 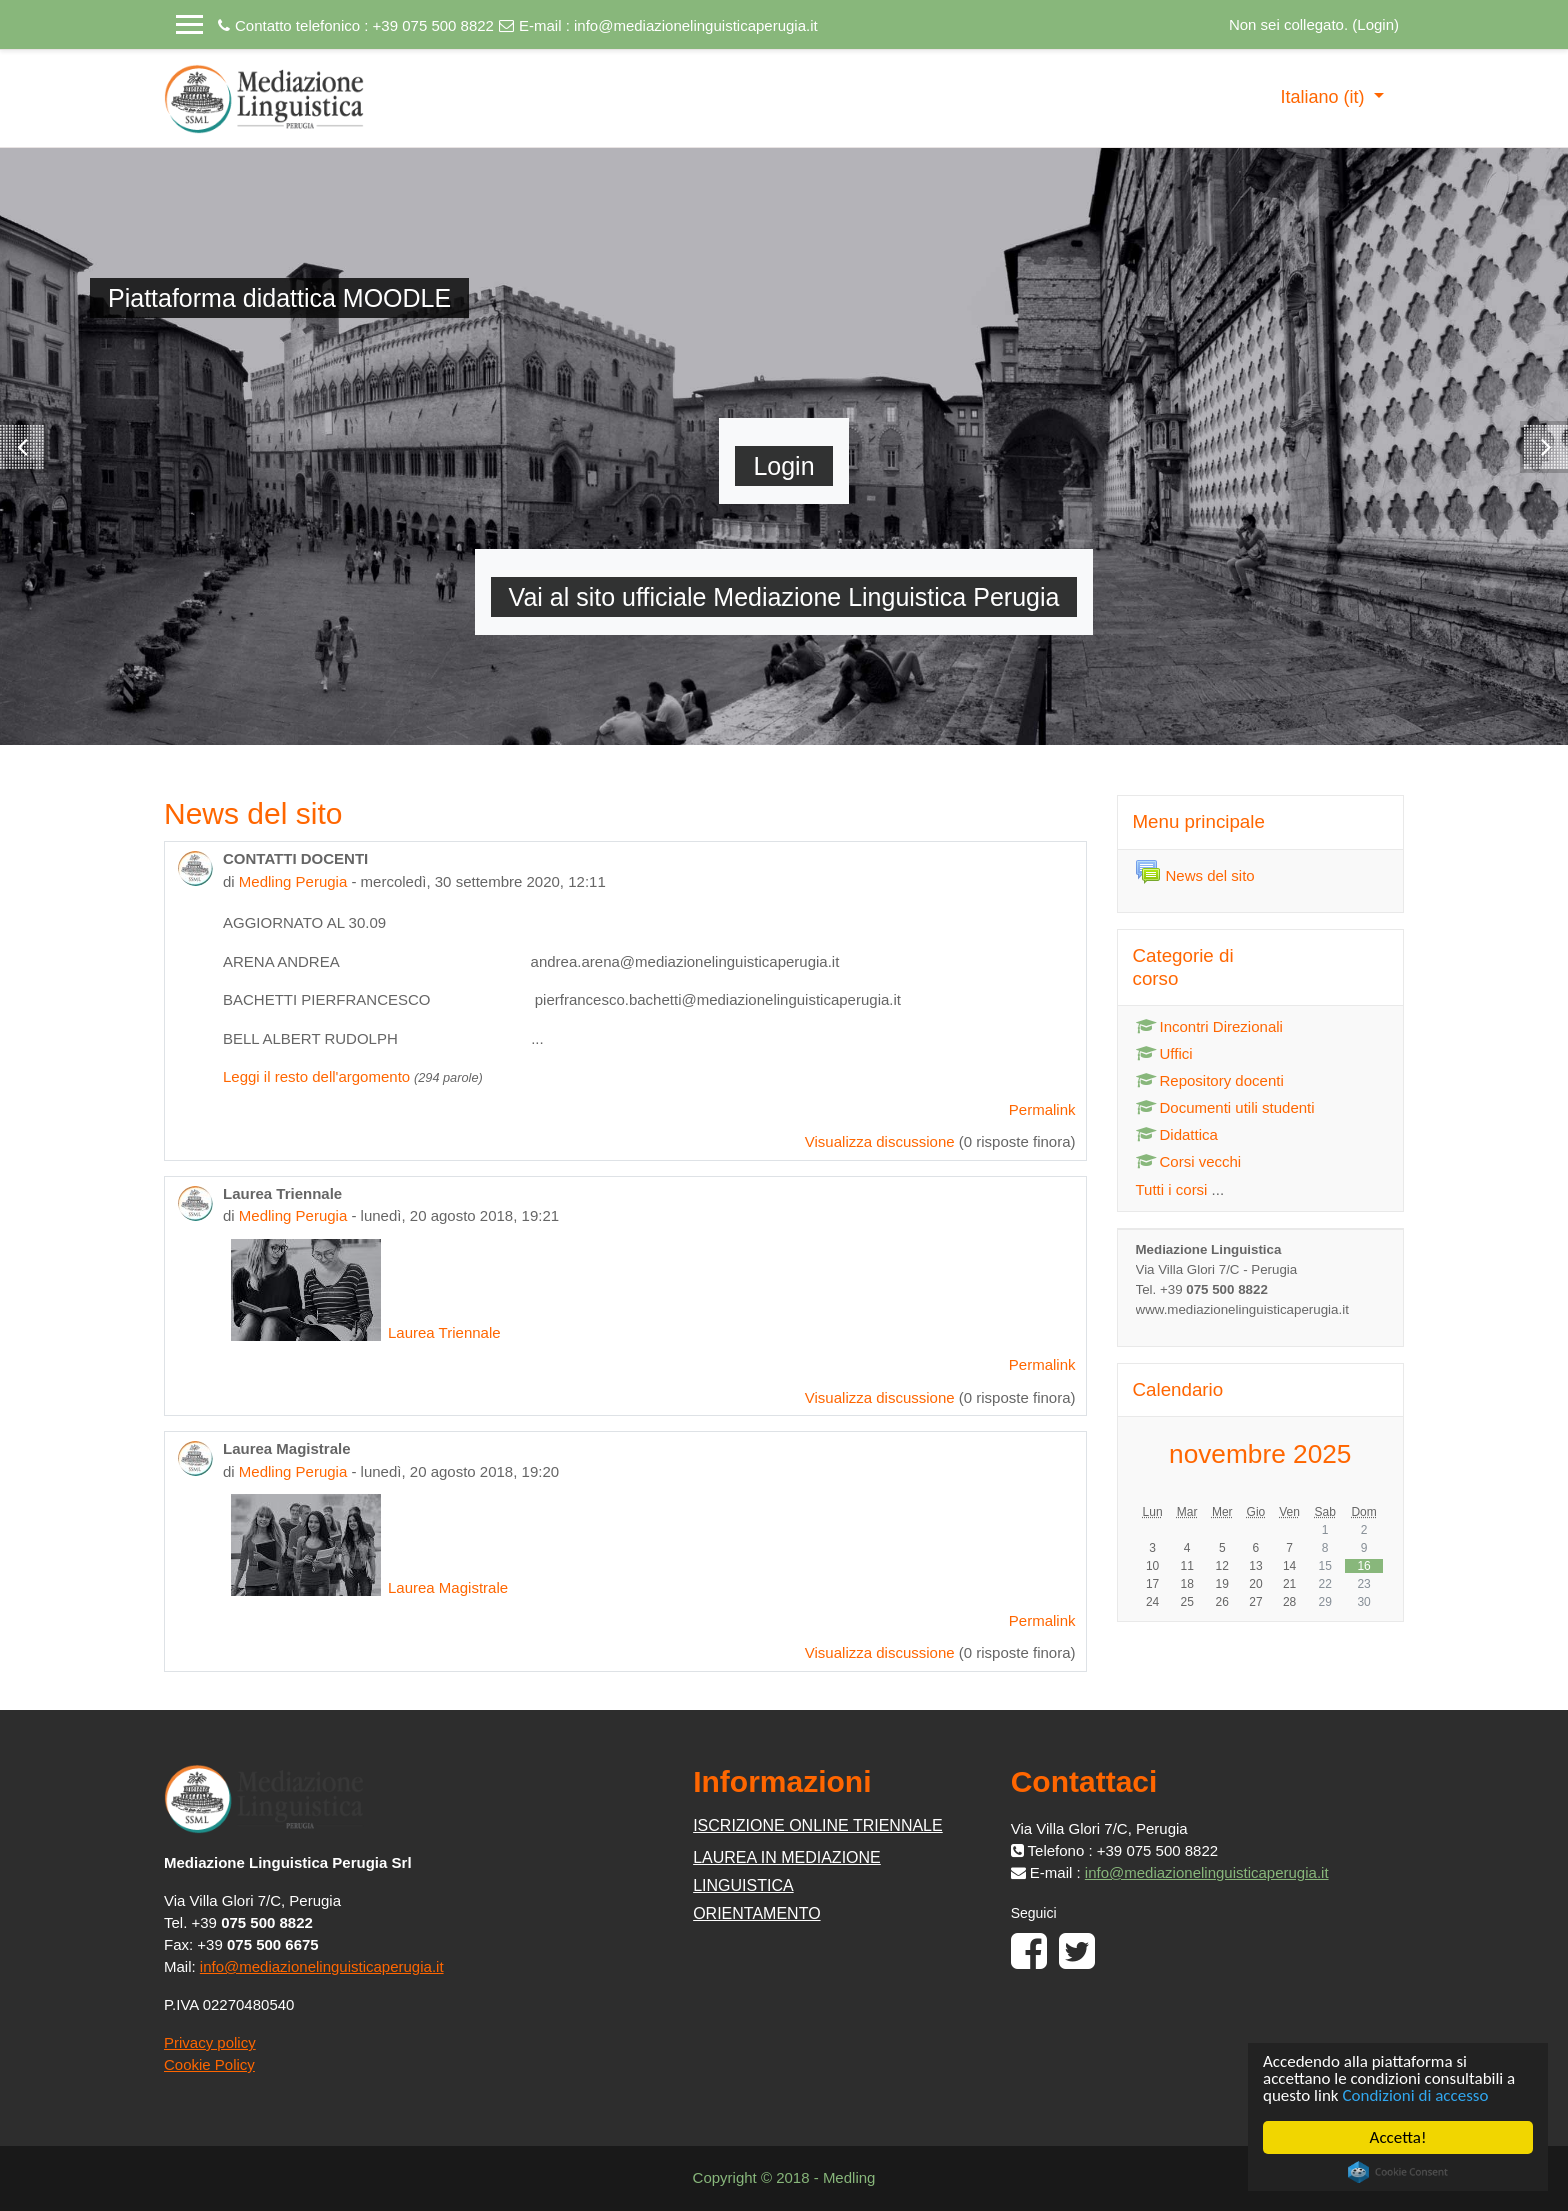 What do you see at coordinates (1363, 1566) in the screenshot?
I see `16` at bounding box center [1363, 1566].